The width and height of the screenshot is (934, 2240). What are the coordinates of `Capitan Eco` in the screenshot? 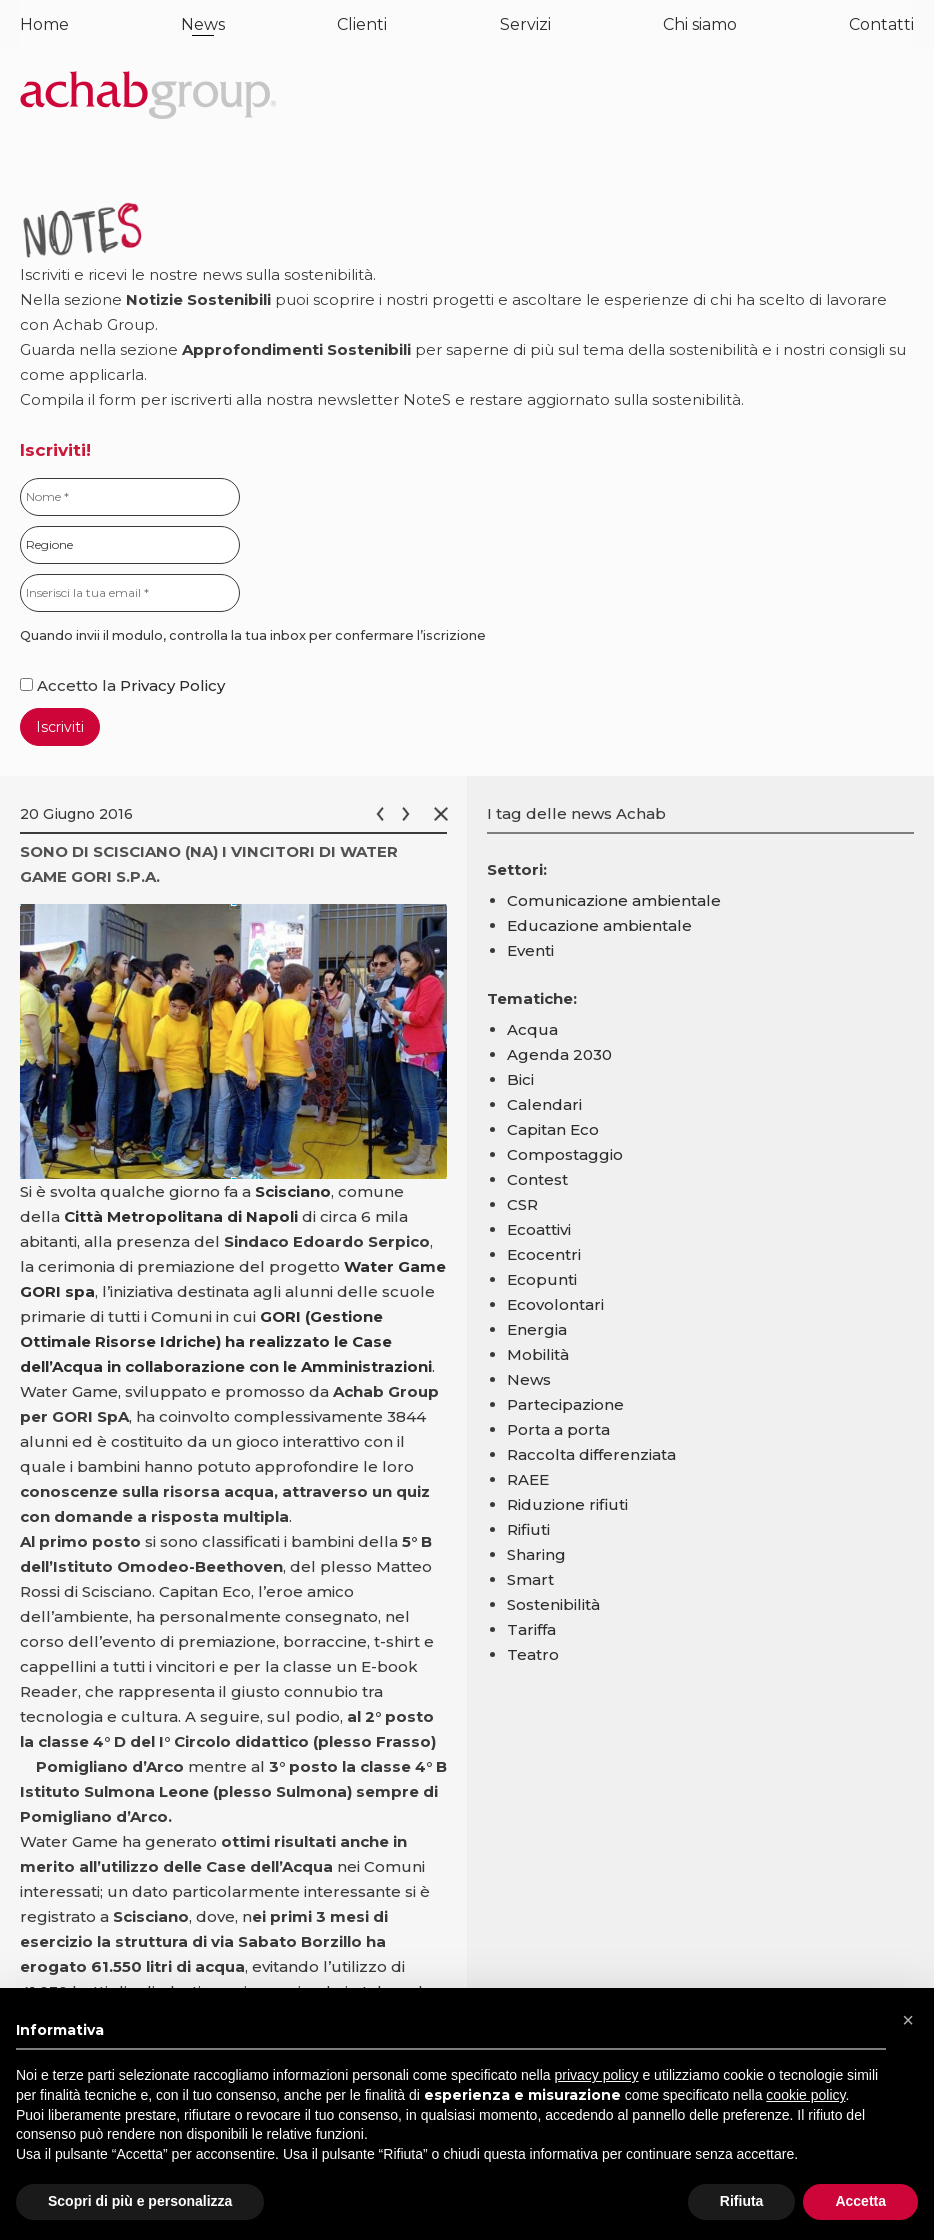 It's located at (553, 1129).